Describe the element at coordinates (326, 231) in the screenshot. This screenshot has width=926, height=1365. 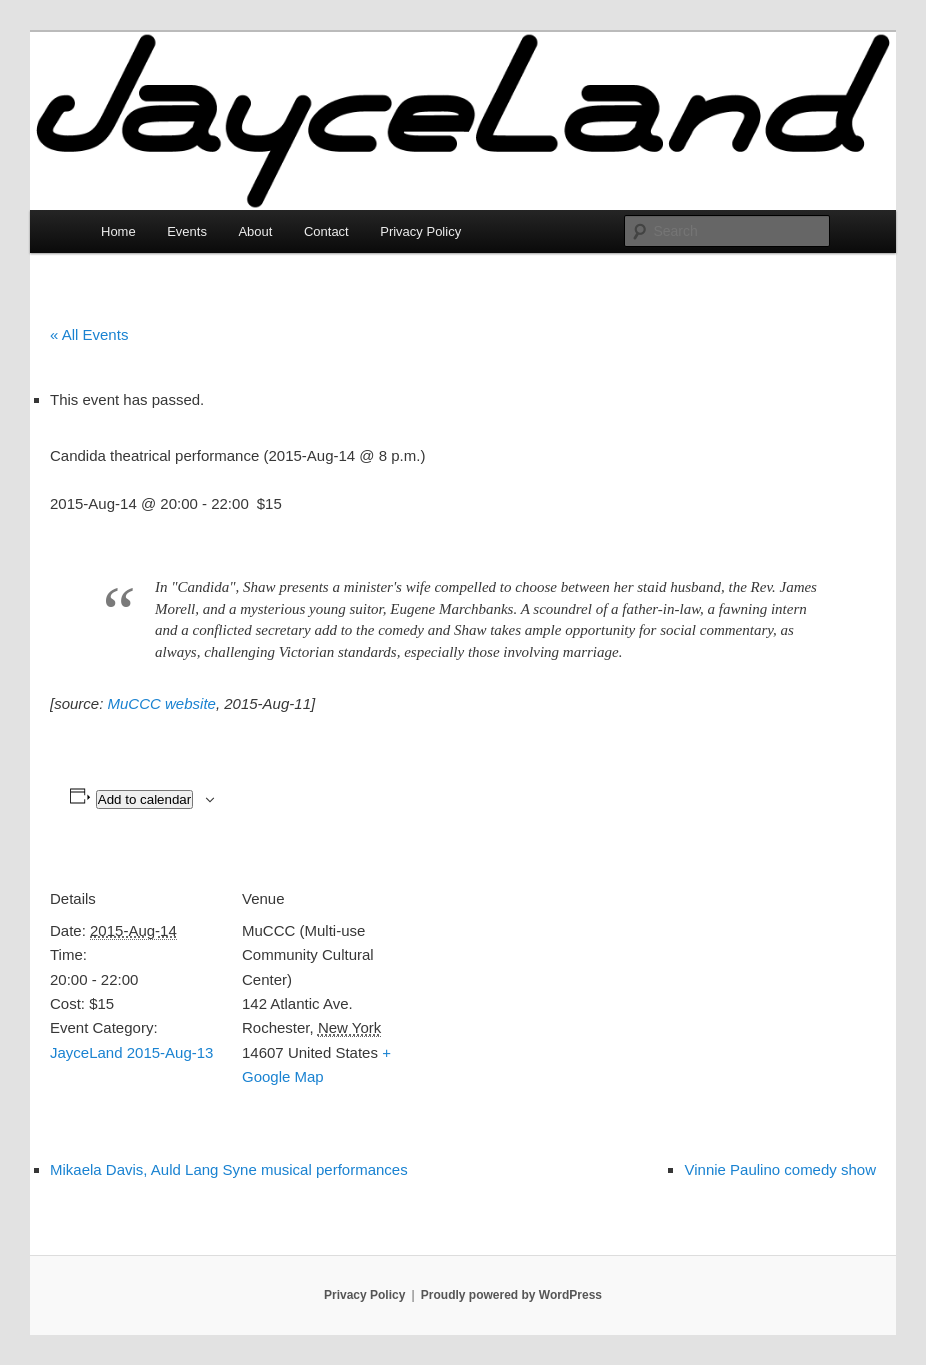
I see `Contact` at that location.